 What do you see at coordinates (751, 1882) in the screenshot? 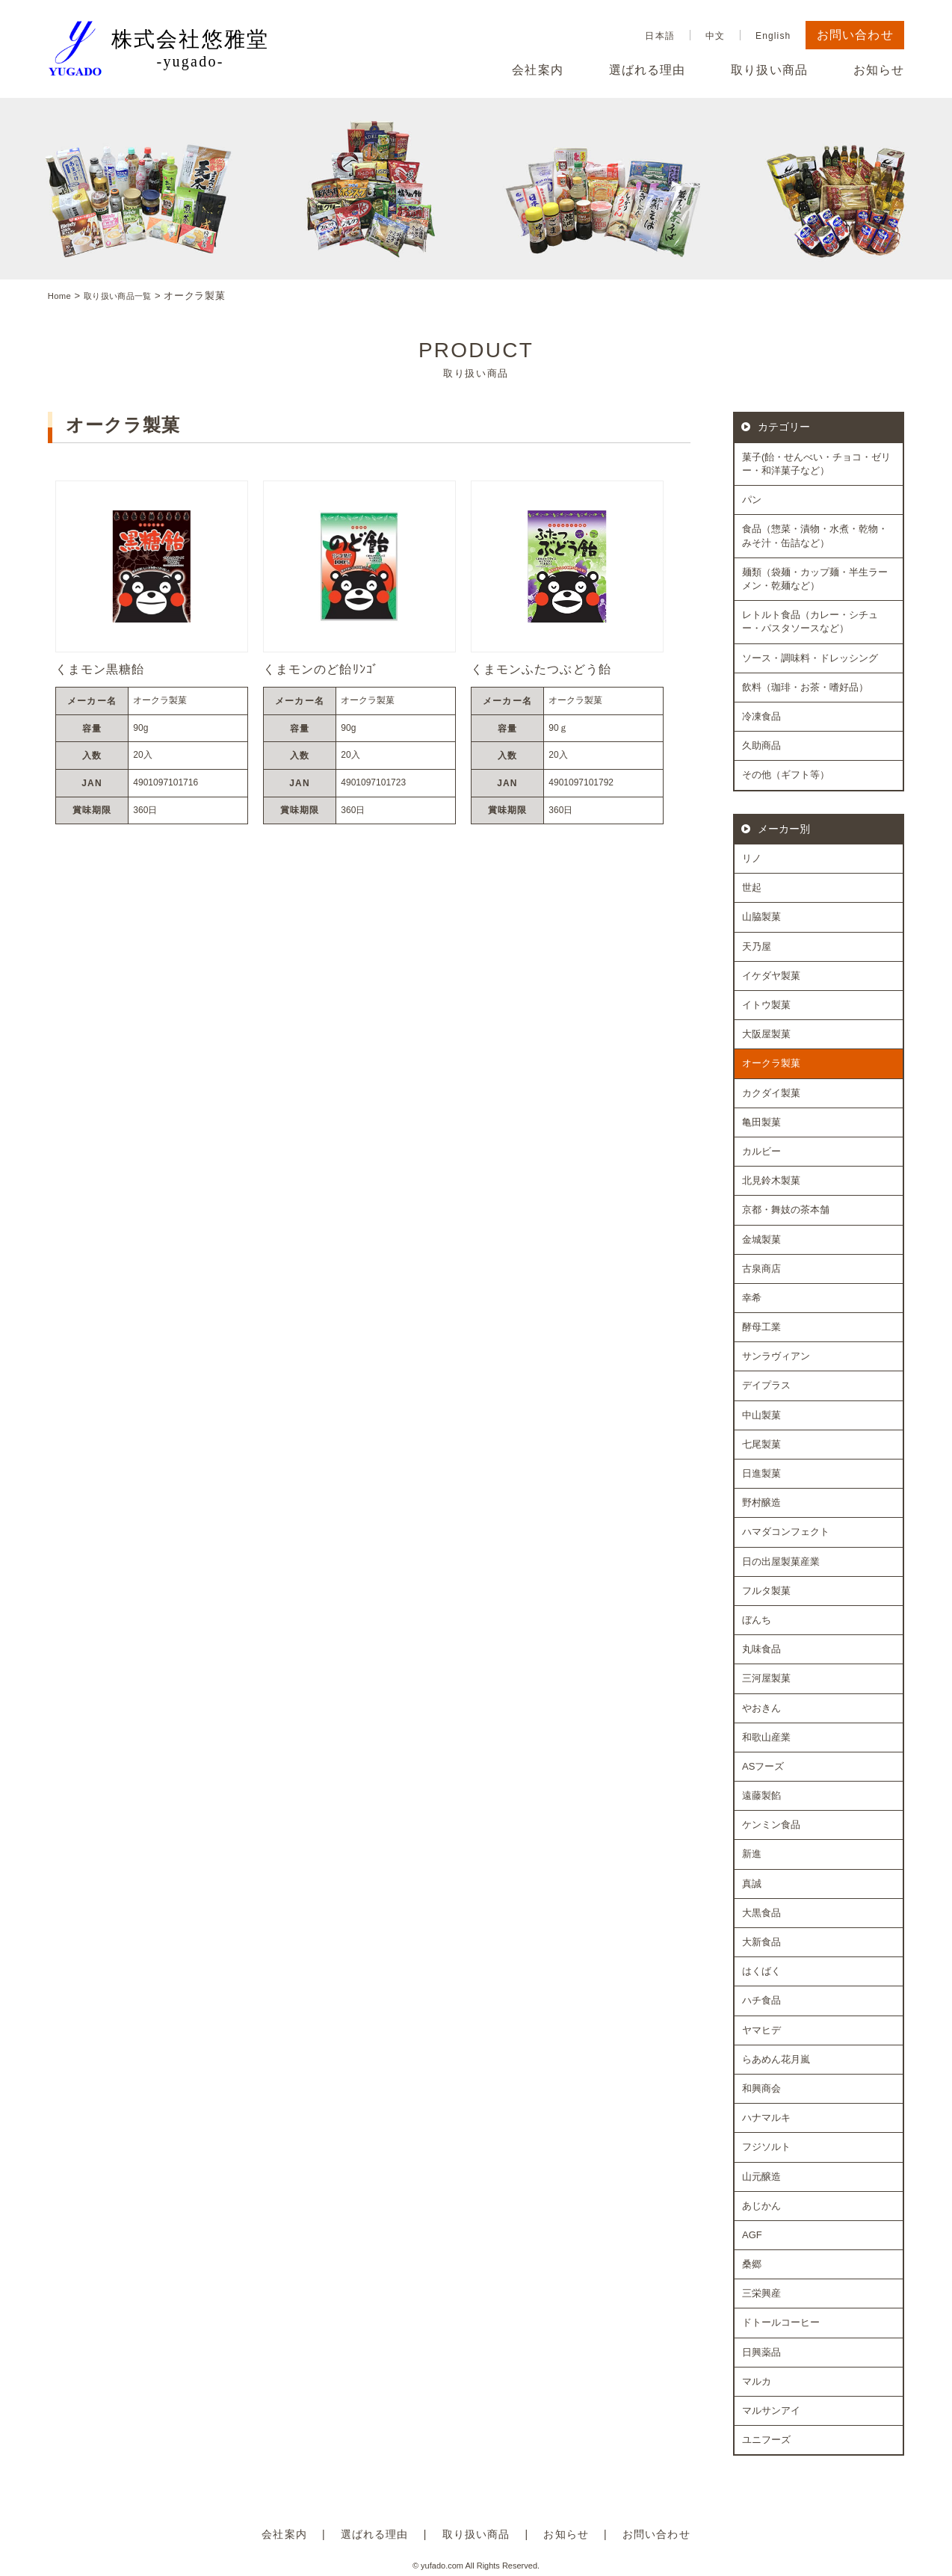
I see `真誠` at bounding box center [751, 1882].